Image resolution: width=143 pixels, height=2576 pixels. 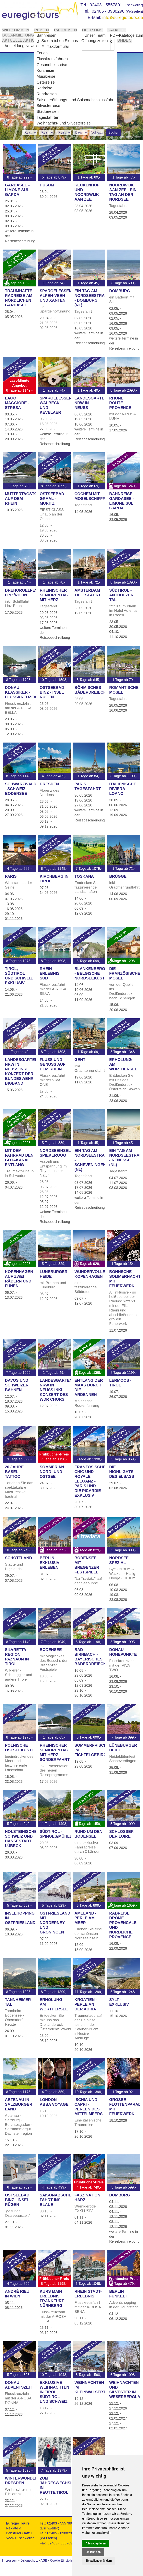 I want to click on Busanmietung, so click(x=44, y=35).